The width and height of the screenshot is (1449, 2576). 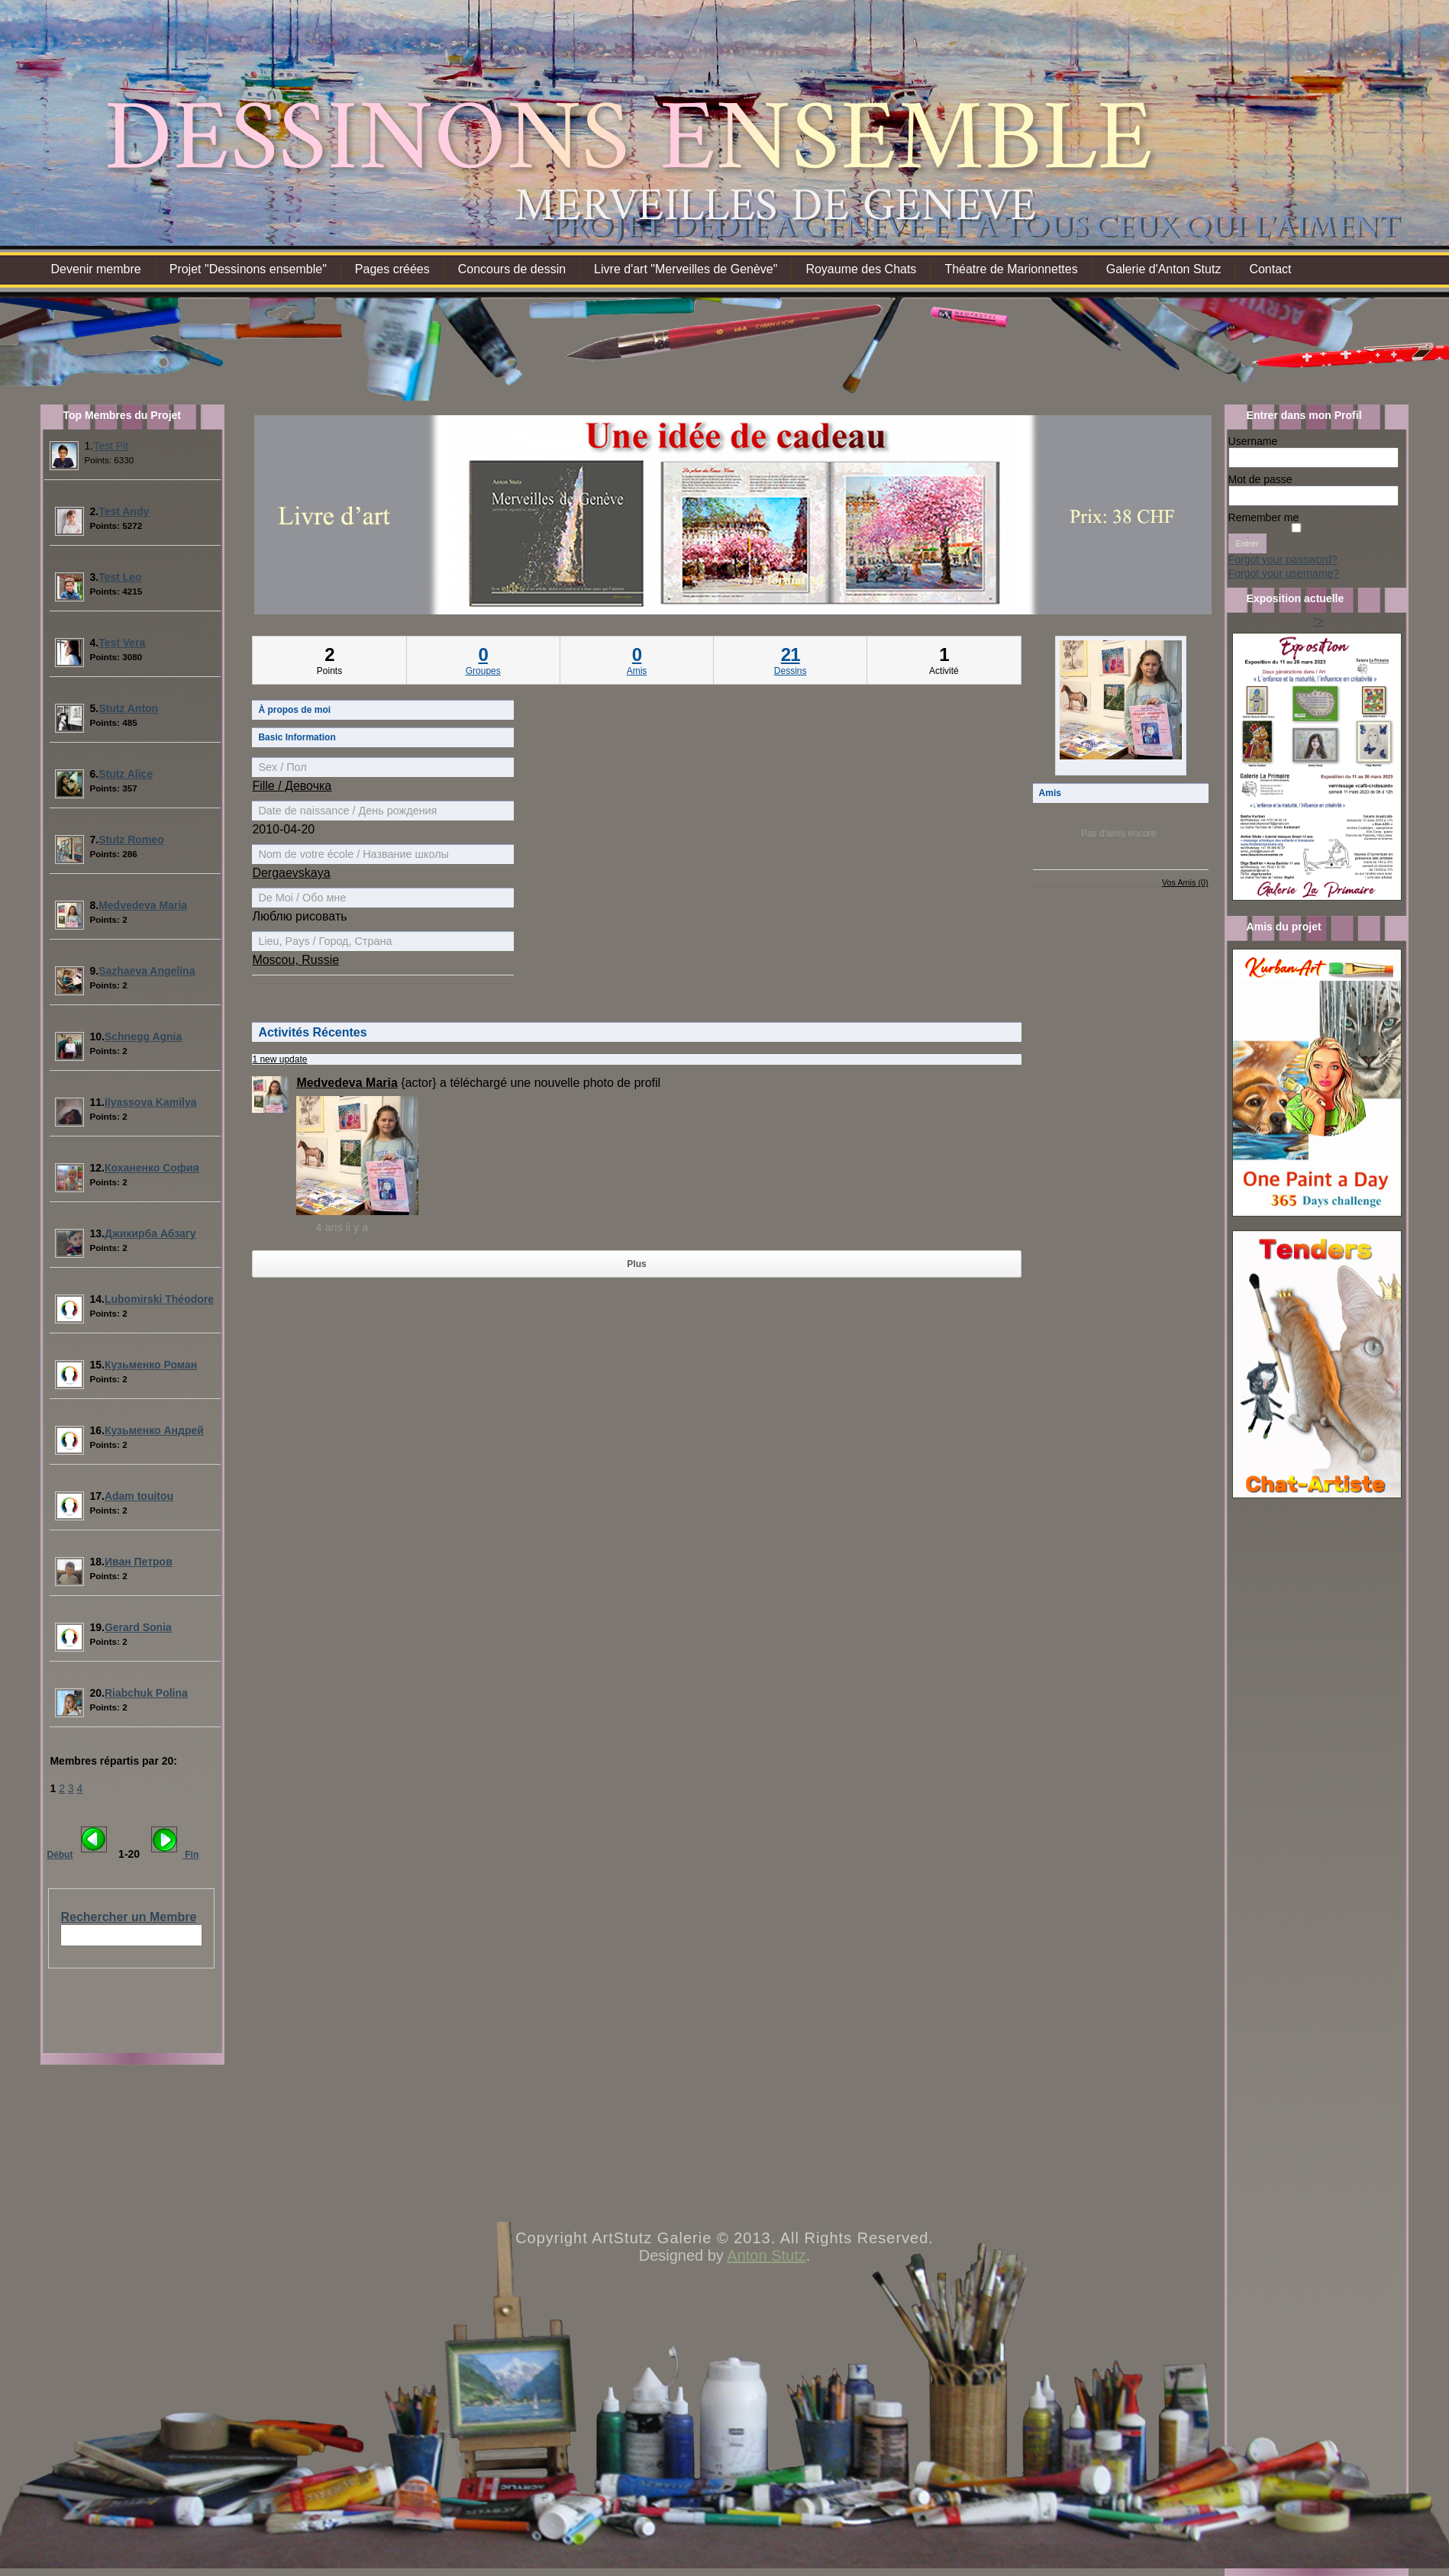 What do you see at coordinates (159, 1299) in the screenshot?
I see `Lubomirski Théodore` at bounding box center [159, 1299].